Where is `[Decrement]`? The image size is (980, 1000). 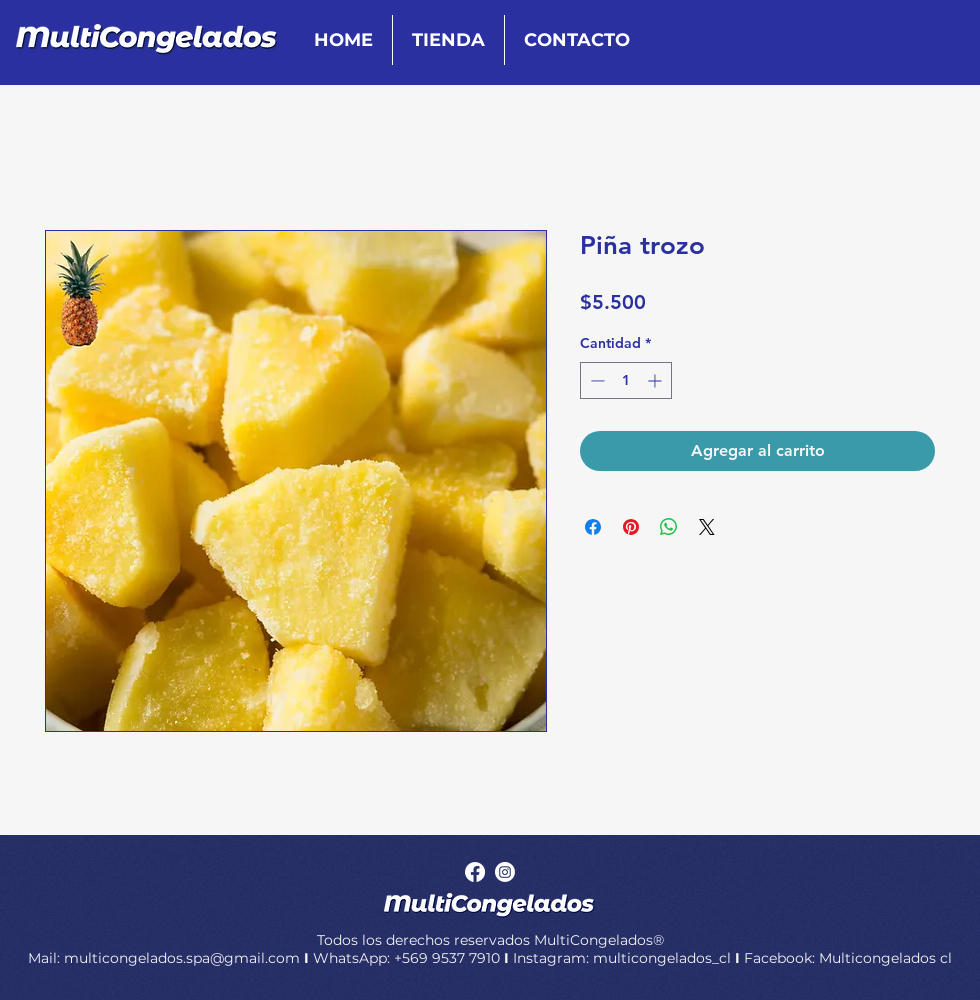 [Decrement] is located at coordinates (595, 380).